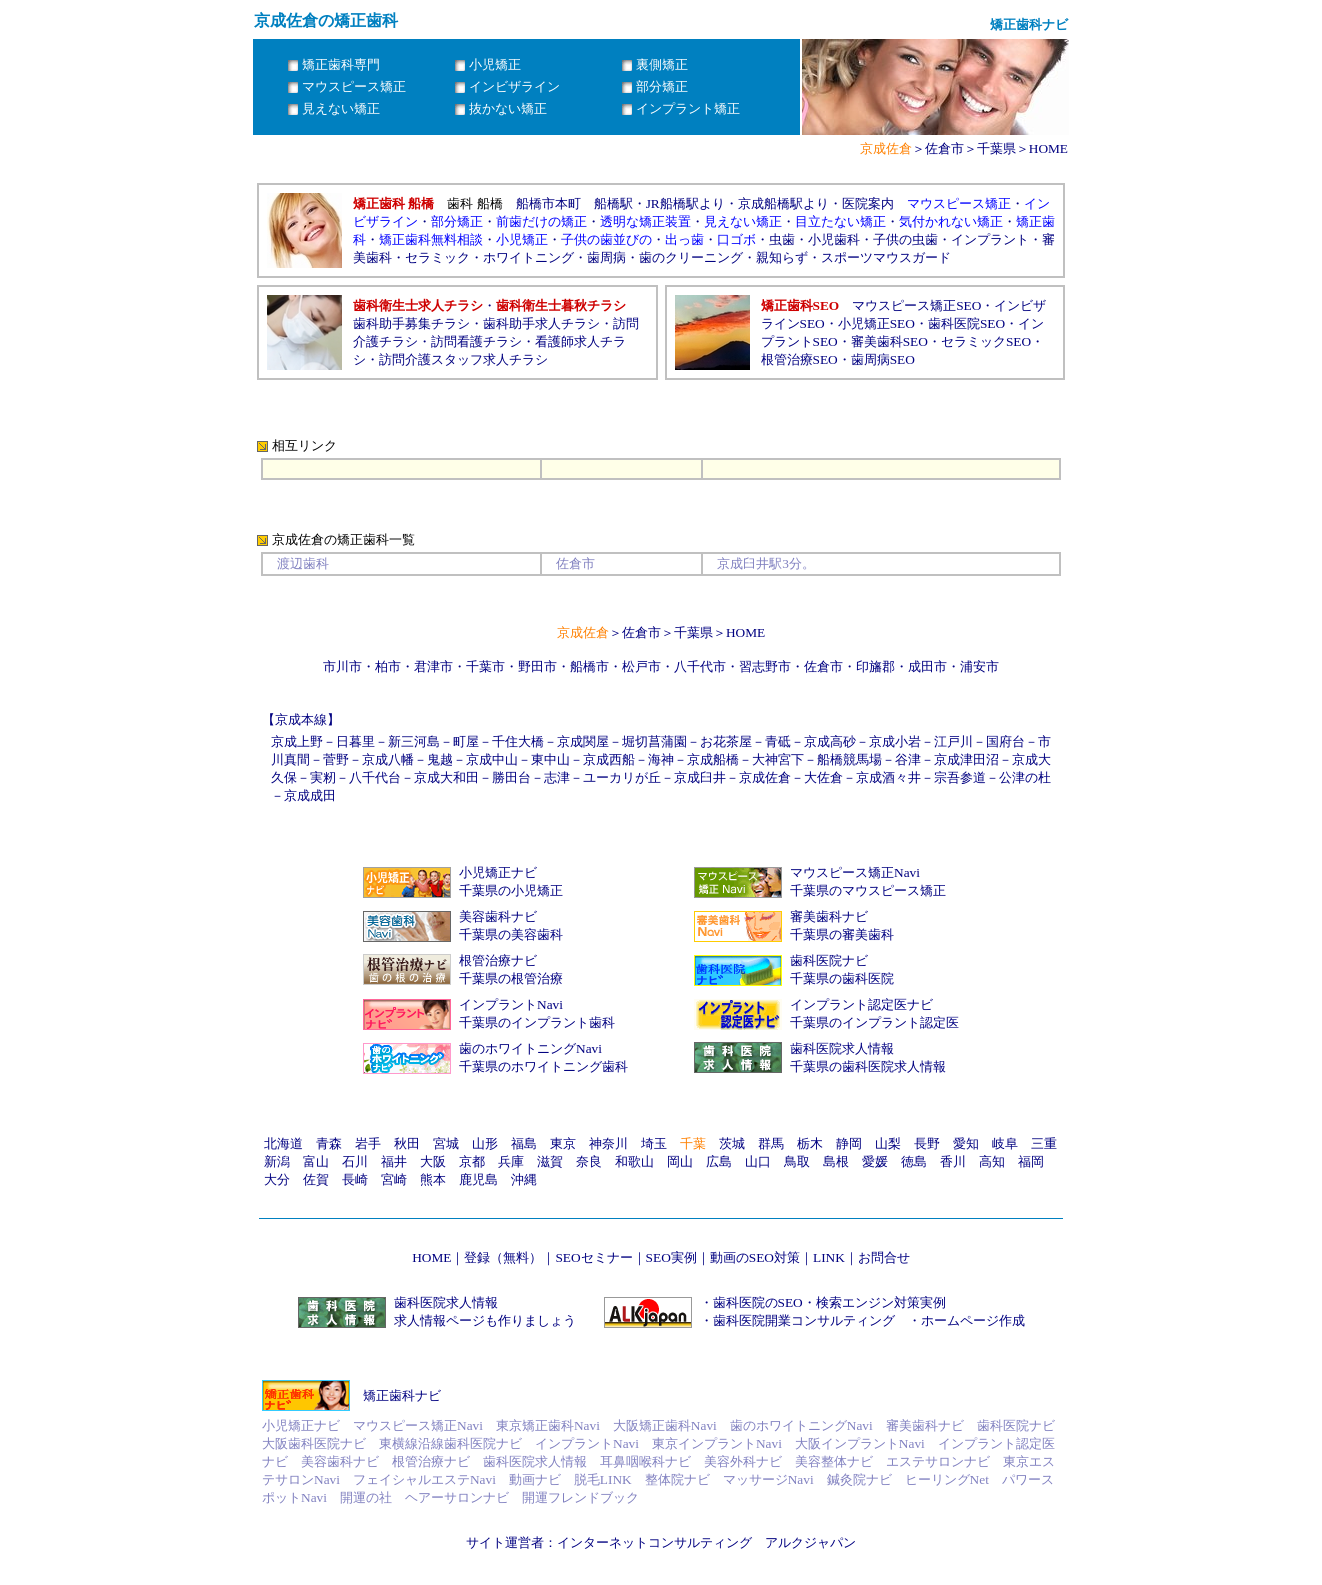 The width and height of the screenshot is (1322, 1585). Describe the element at coordinates (589, 666) in the screenshot. I see `船橋市` at that location.